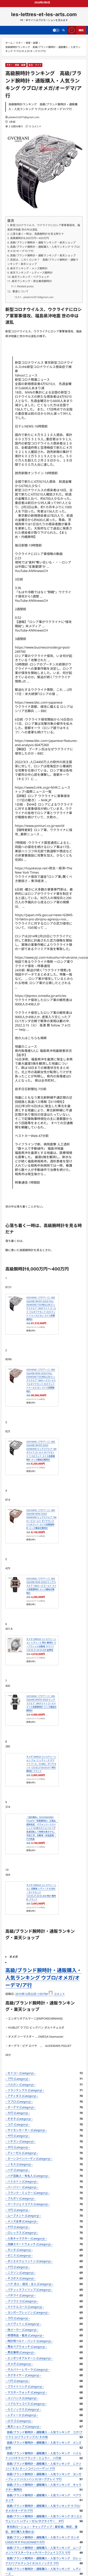 This screenshot has height=2576, width=88. I want to click on – ハゲ 恋人・彼氏・主人 (Category) –, so click(29, 2284).